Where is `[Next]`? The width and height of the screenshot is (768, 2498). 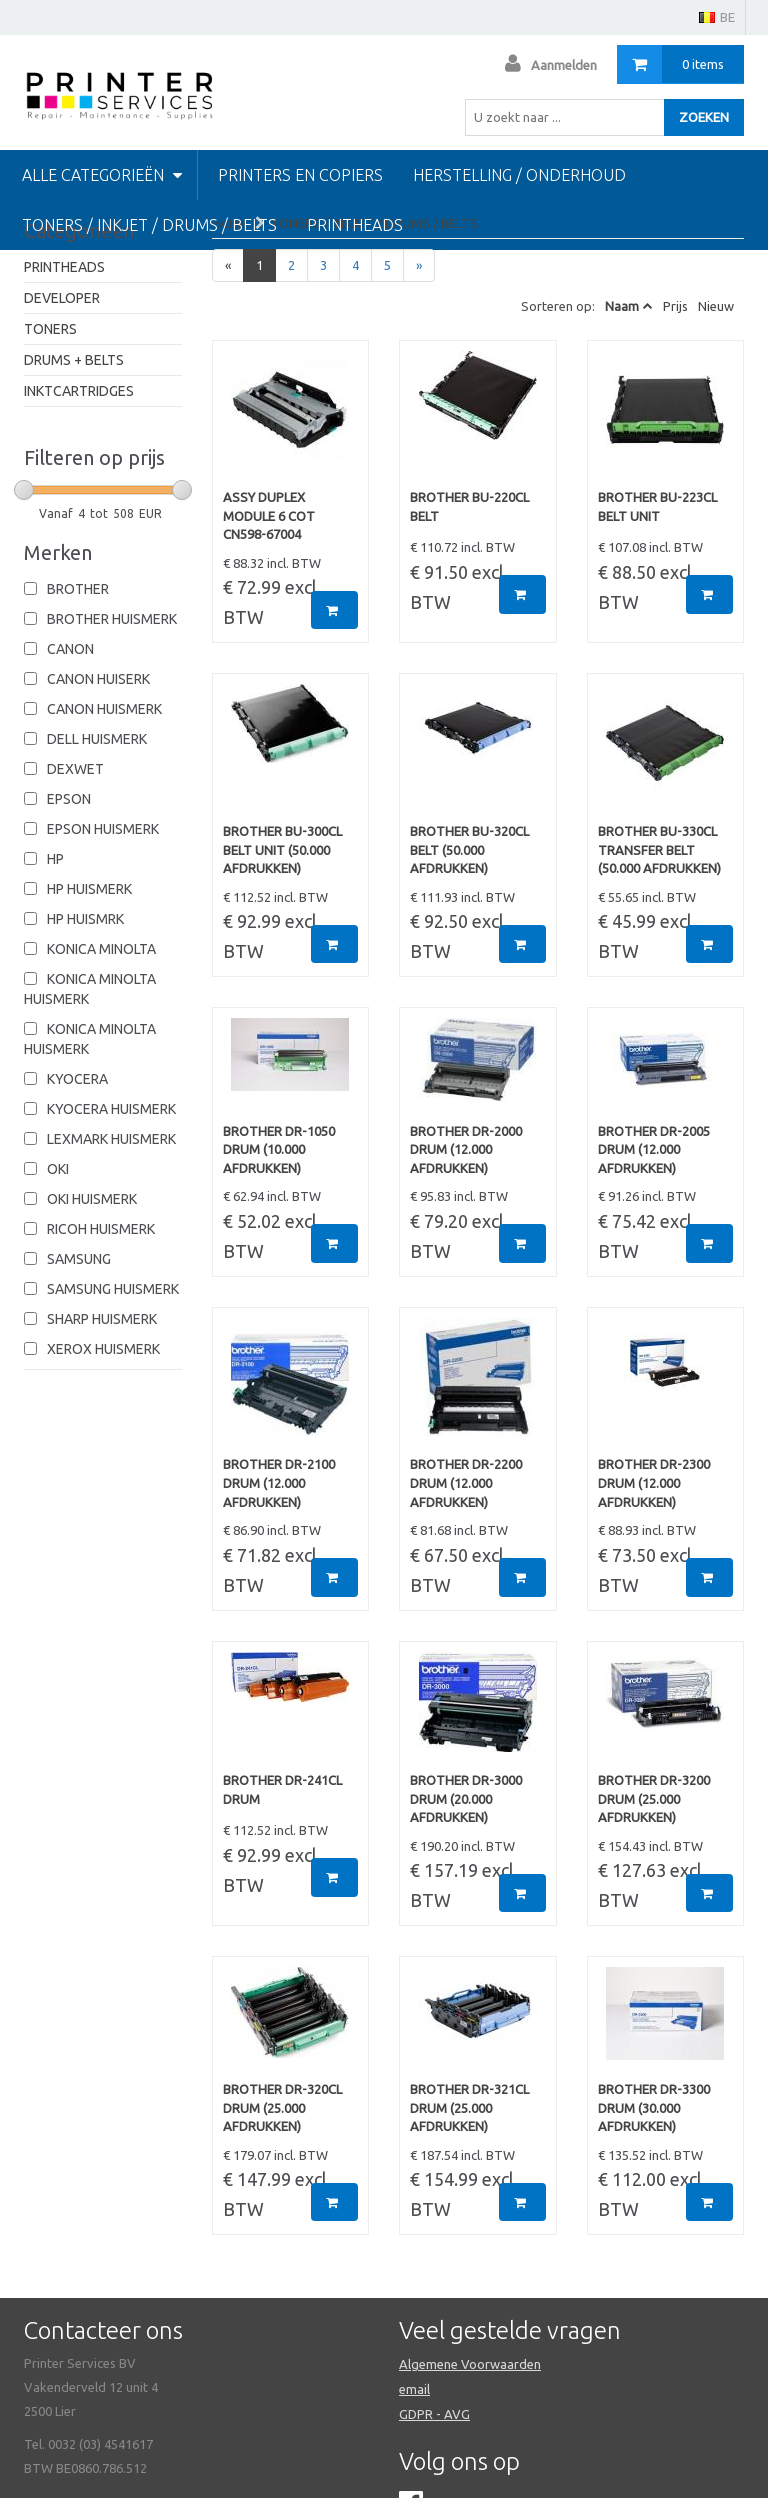
[Next] is located at coordinates (419, 265).